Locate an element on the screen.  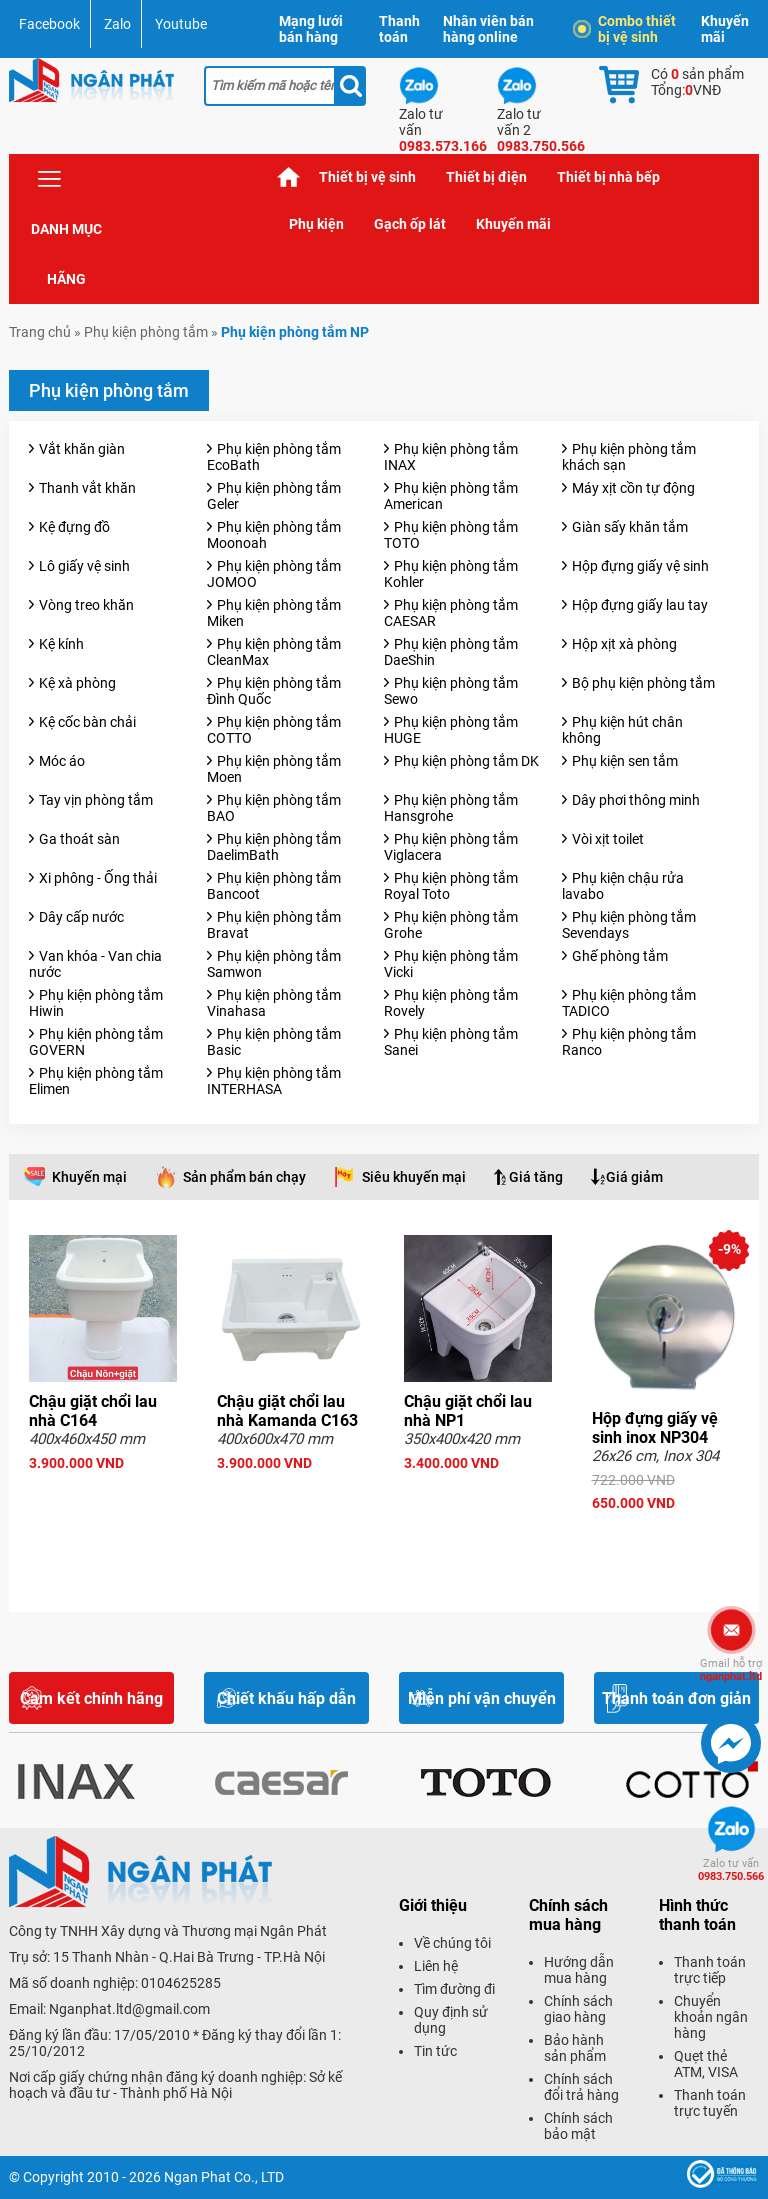
Dây cấp nước is located at coordinates (81, 917).